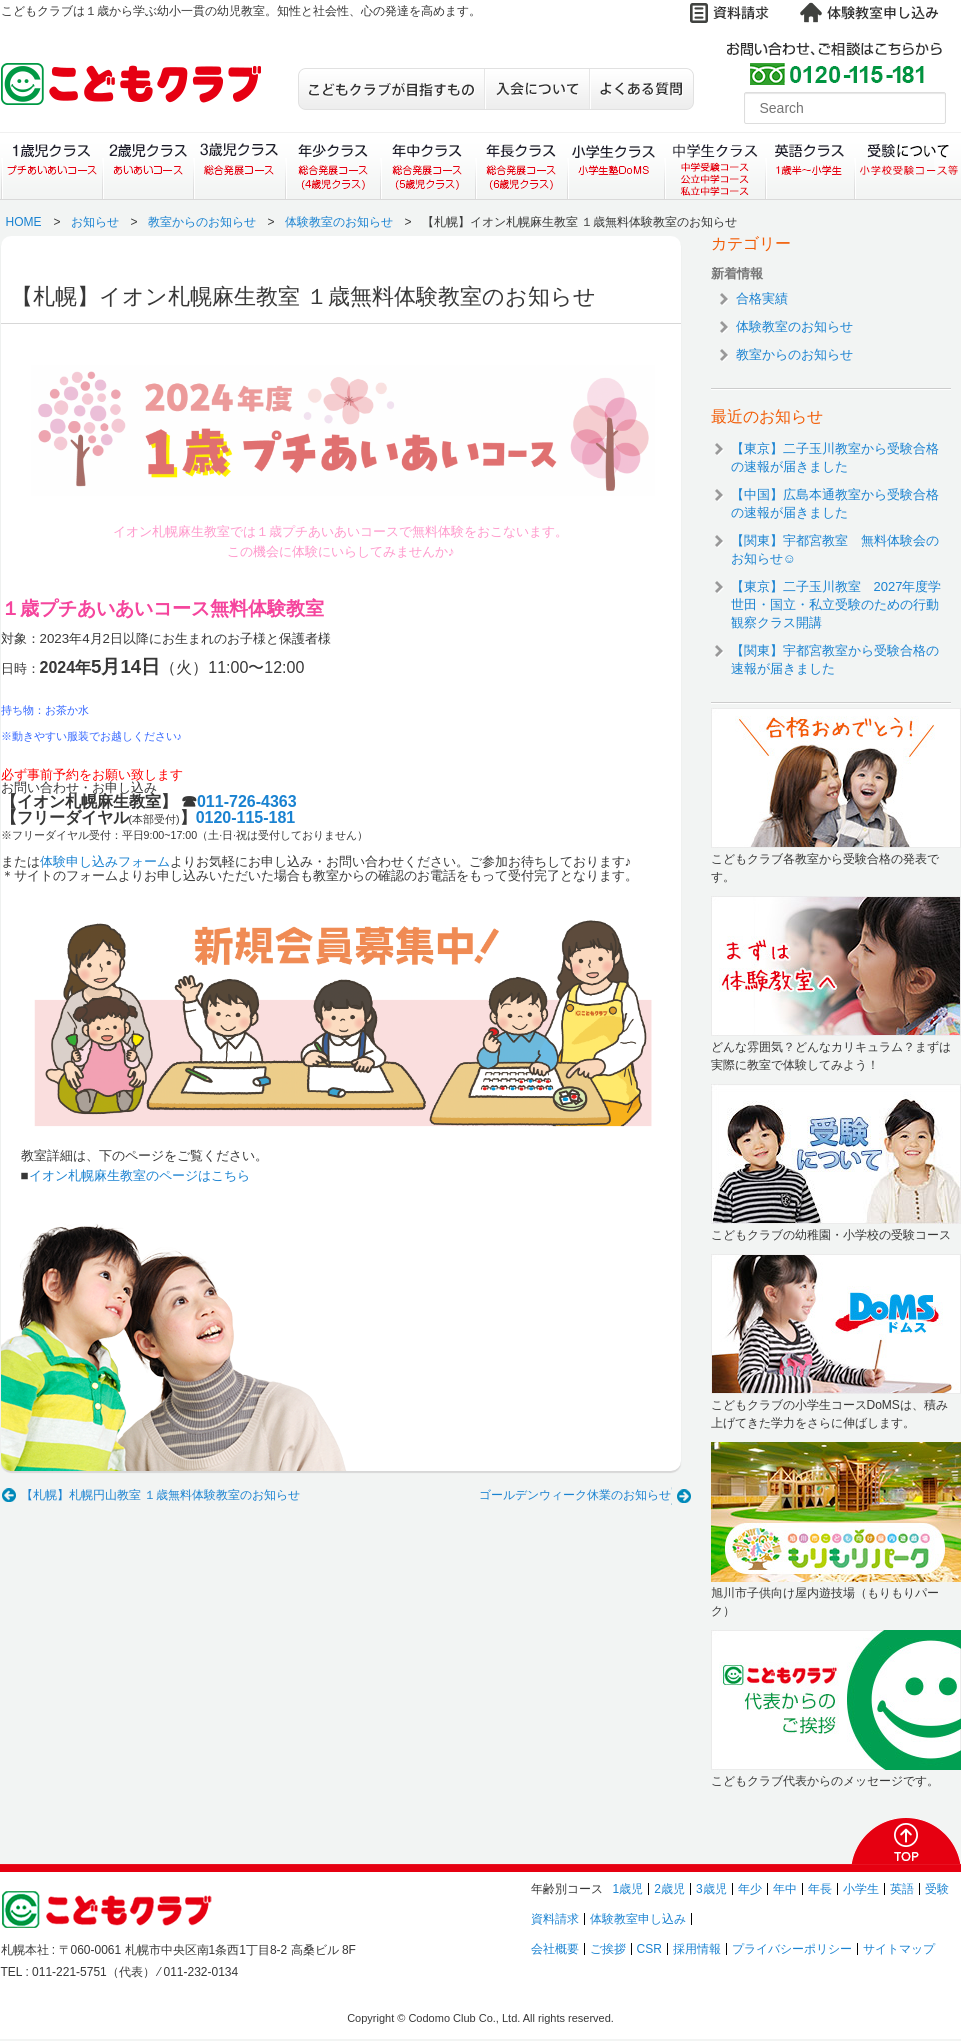 The image size is (961, 2041). Describe the element at coordinates (617, 166) in the screenshot. I see `小学生クラス（小学生塾DoMS）` at that location.